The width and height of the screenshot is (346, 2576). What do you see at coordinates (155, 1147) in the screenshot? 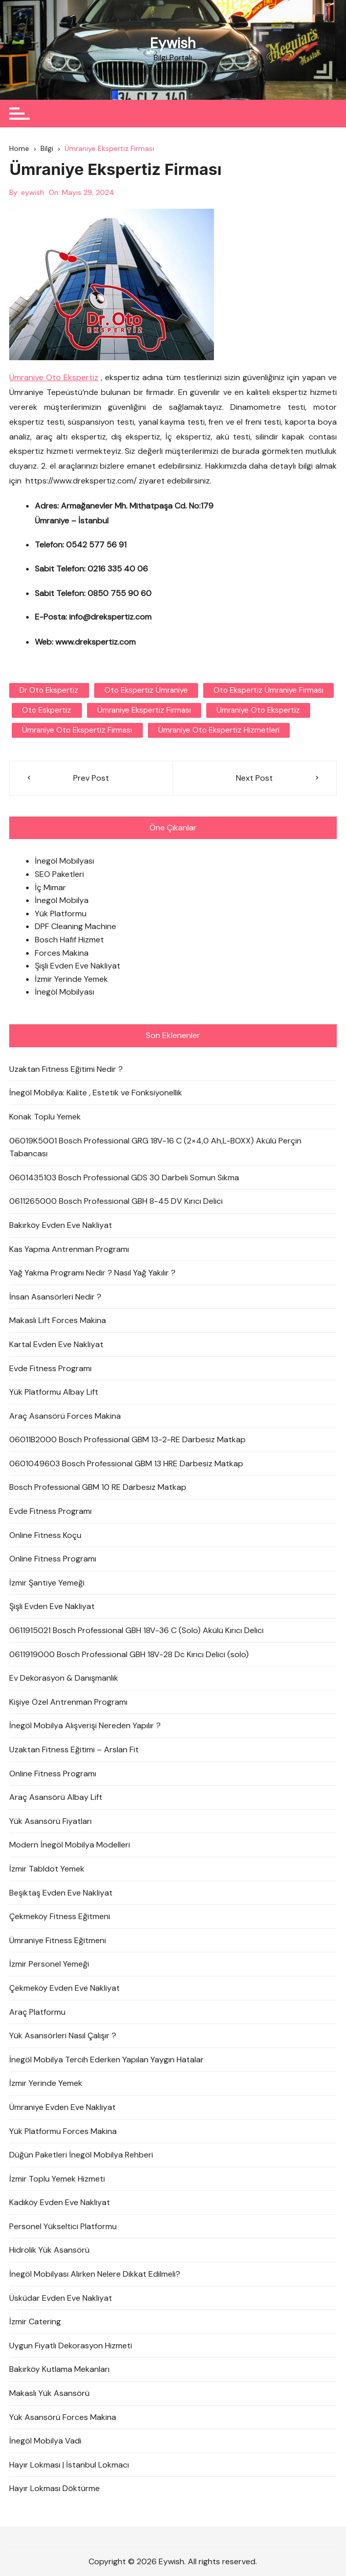
I see `06019K5001 Bosch Professional GRG 18V-16 C (2×4,0 Ah,L-BOXX) Akülü Perçin Tabancası` at bounding box center [155, 1147].